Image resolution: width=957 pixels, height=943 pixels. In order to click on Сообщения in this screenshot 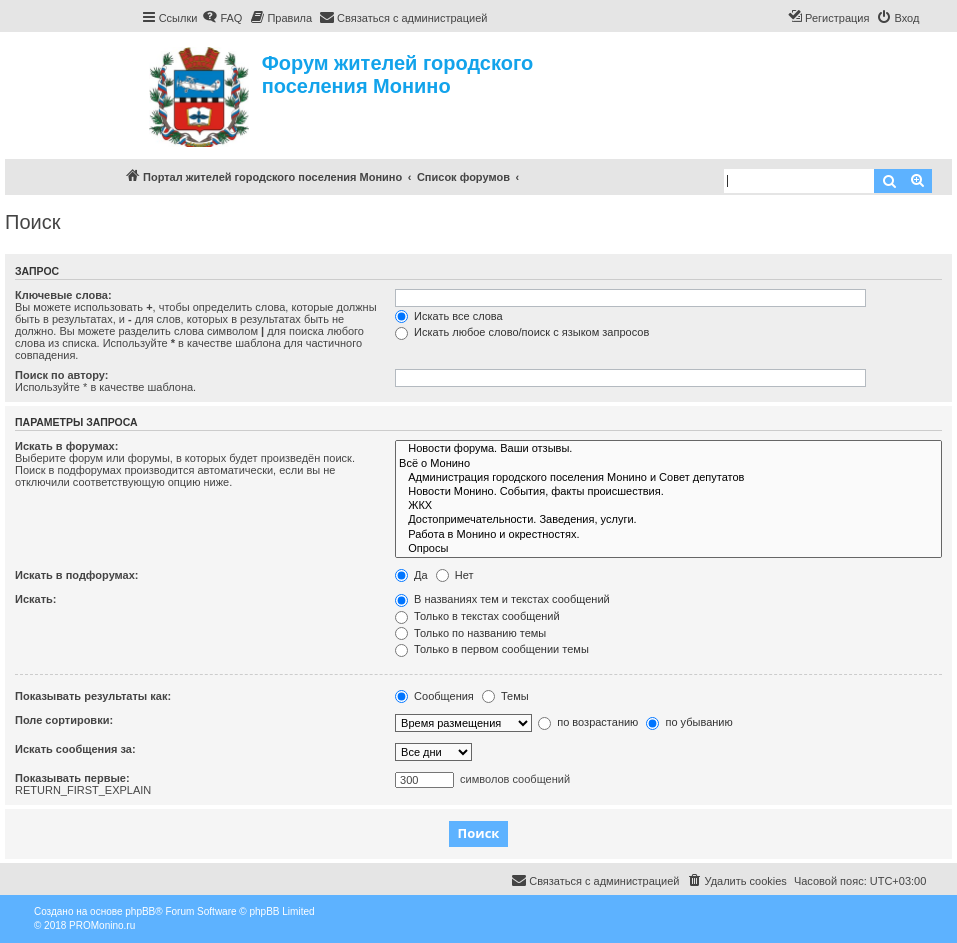, I will do `click(434, 696)`.